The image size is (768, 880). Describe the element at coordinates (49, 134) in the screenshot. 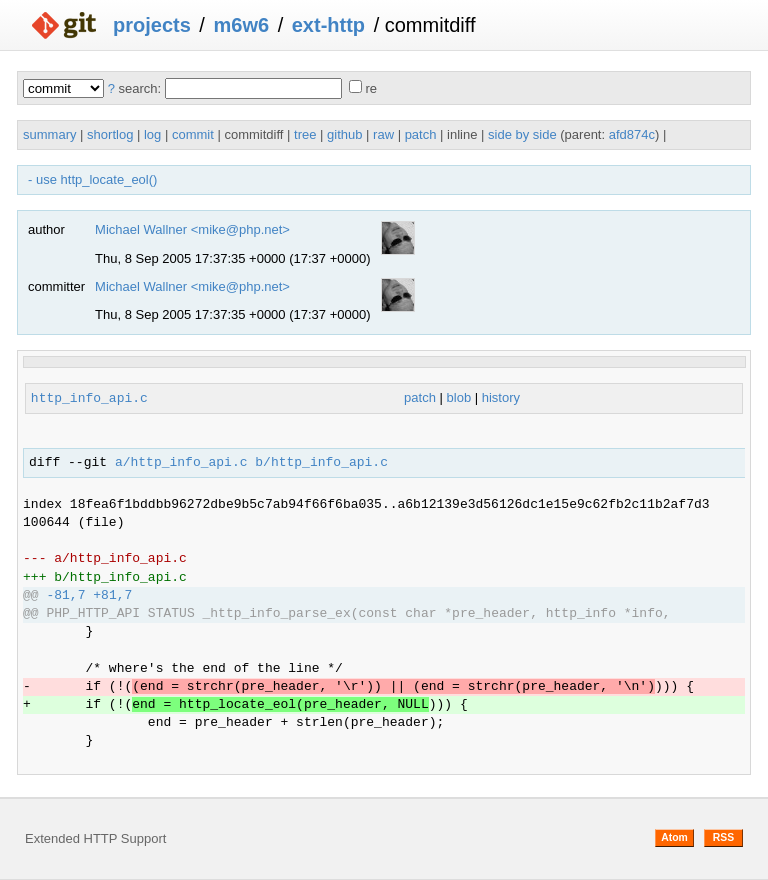

I see `summary` at that location.